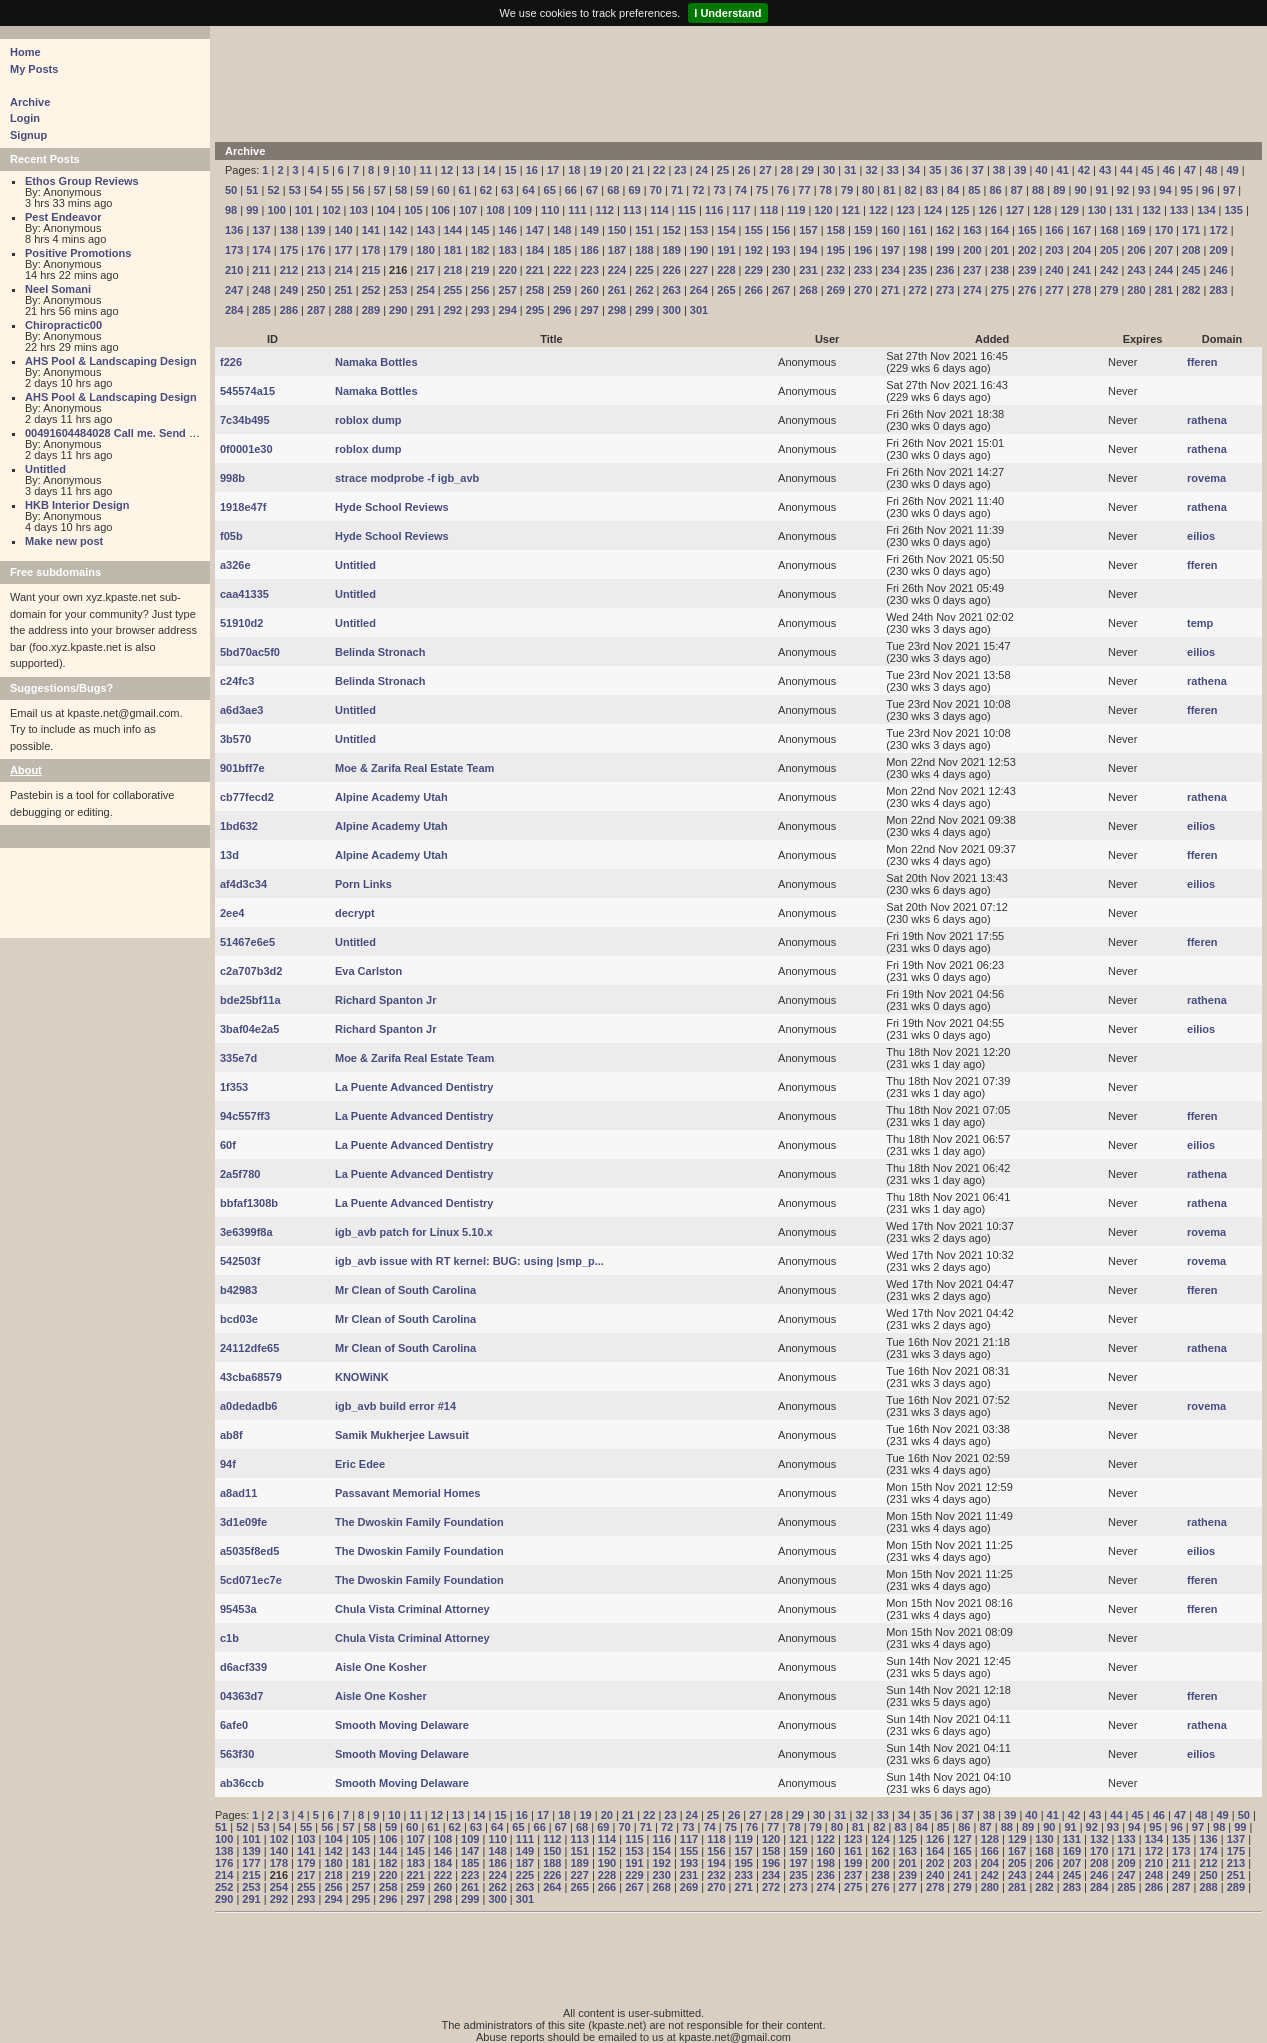  Describe the element at coordinates (632, 210) in the screenshot. I see `113` at that location.